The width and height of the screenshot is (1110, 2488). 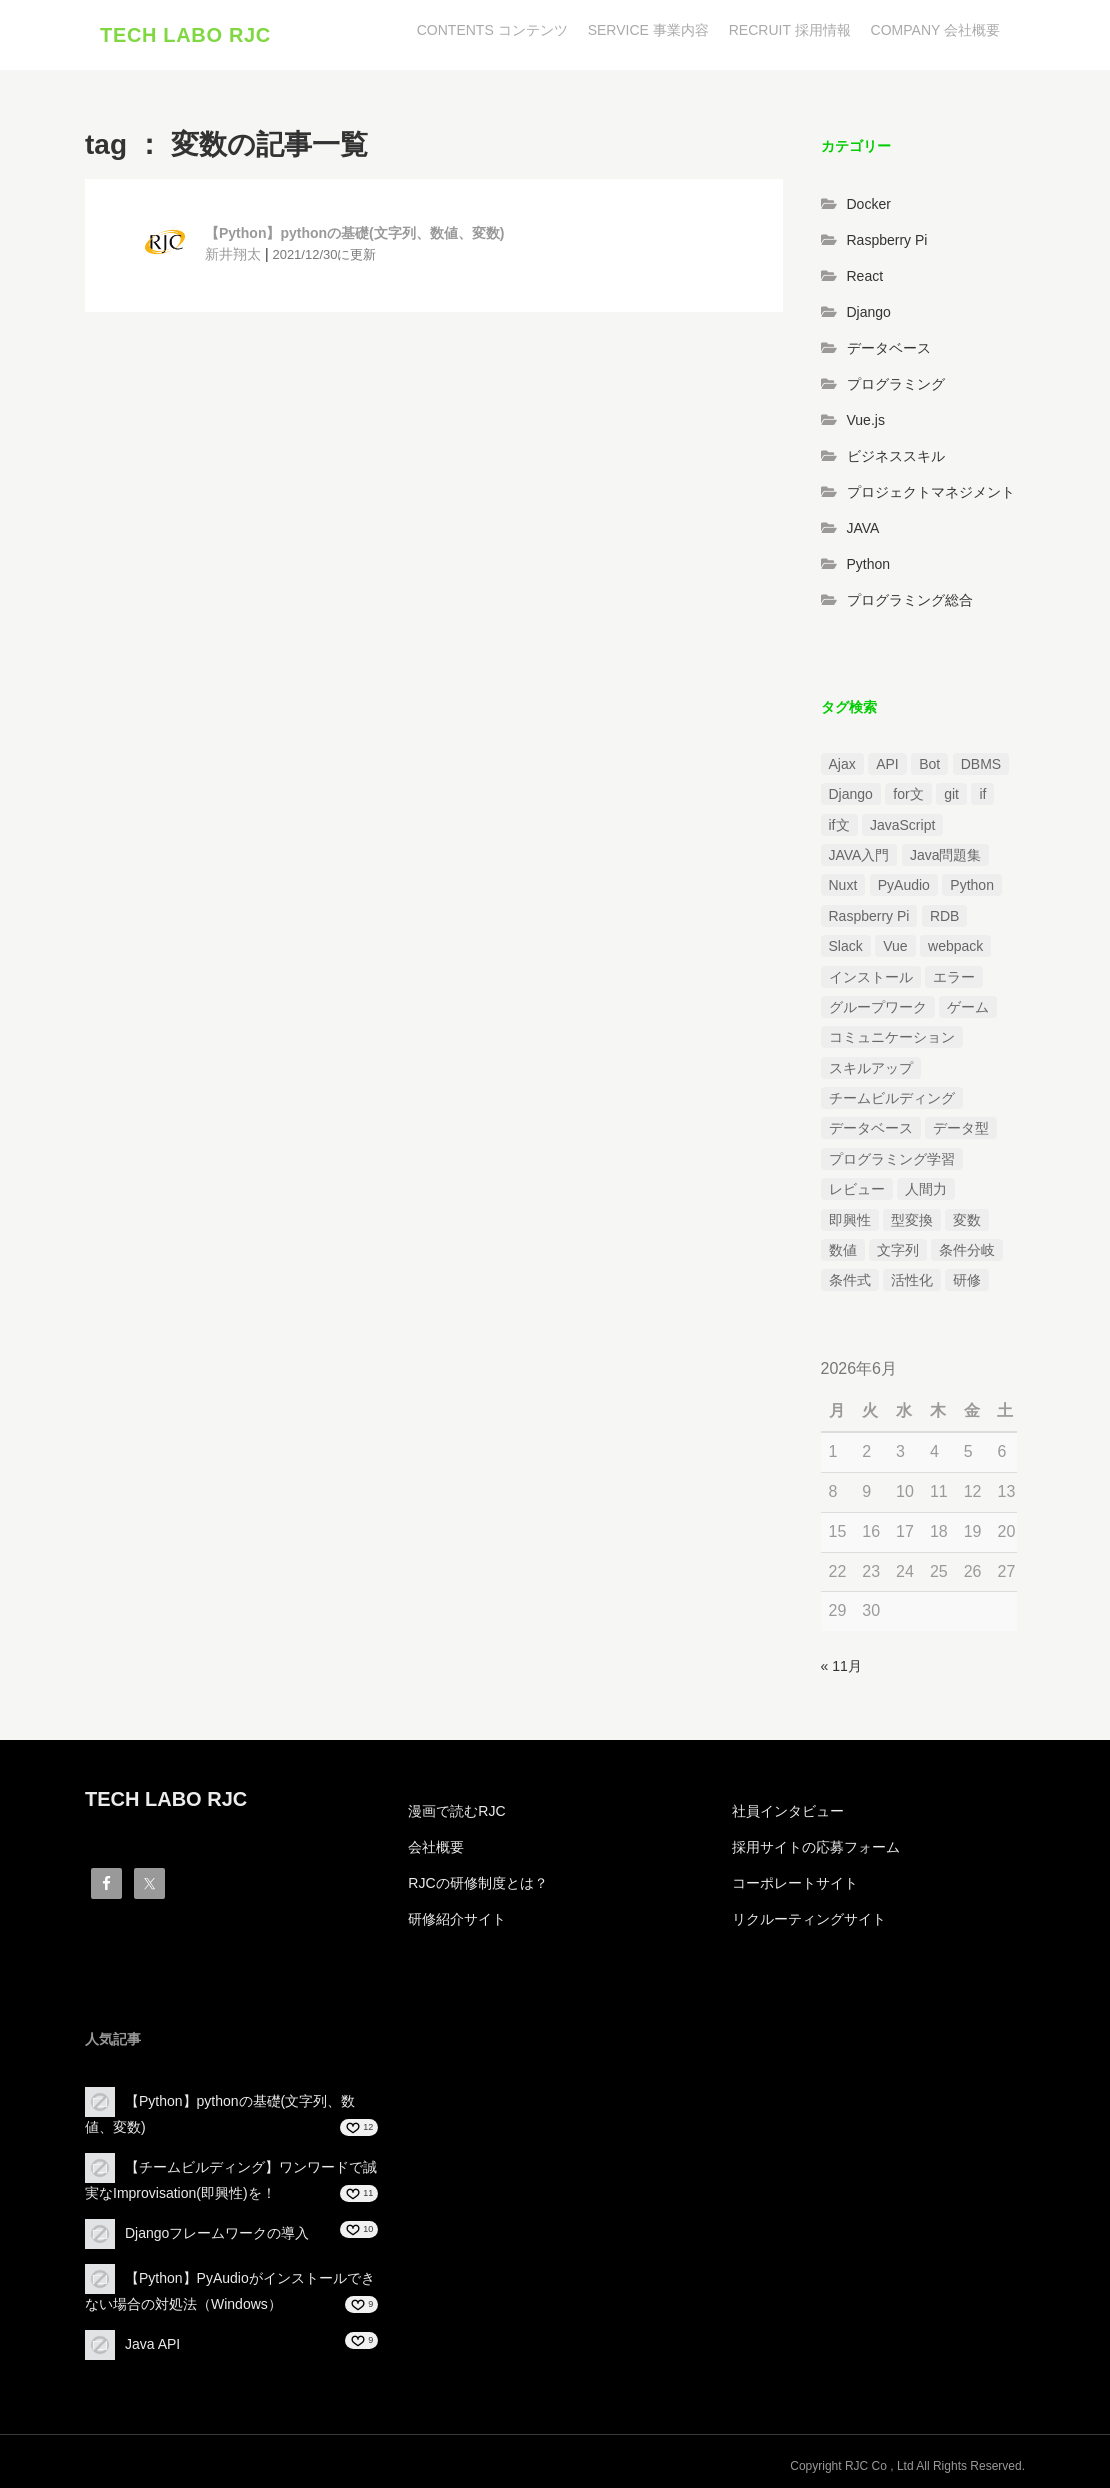 What do you see at coordinates (926, 1189) in the screenshot?
I see `人間力 [人間力 (2個の項目)]` at bounding box center [926, 1189].